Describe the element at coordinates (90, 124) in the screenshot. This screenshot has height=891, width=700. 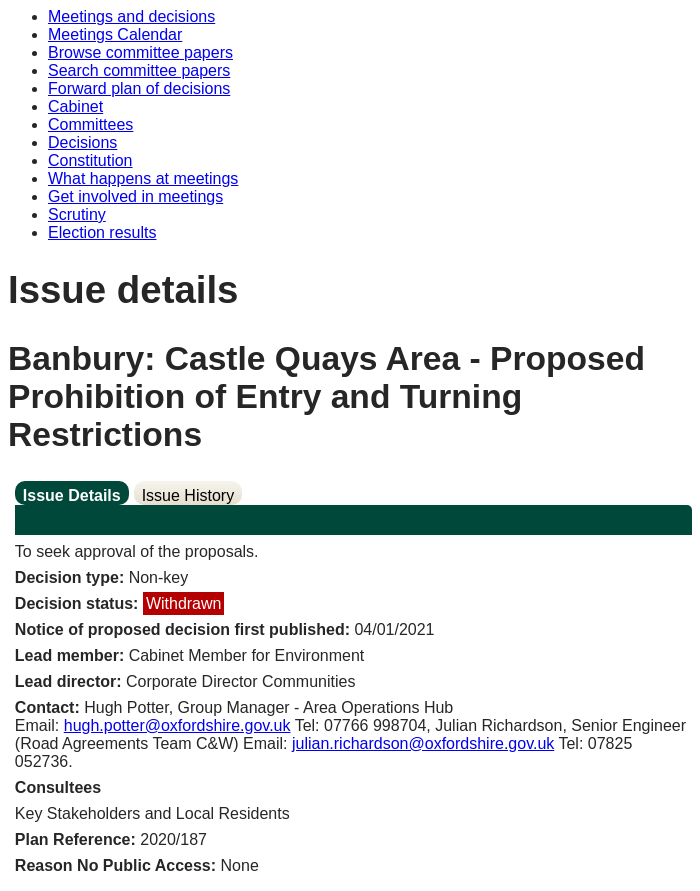
I see `Committees` at that location.